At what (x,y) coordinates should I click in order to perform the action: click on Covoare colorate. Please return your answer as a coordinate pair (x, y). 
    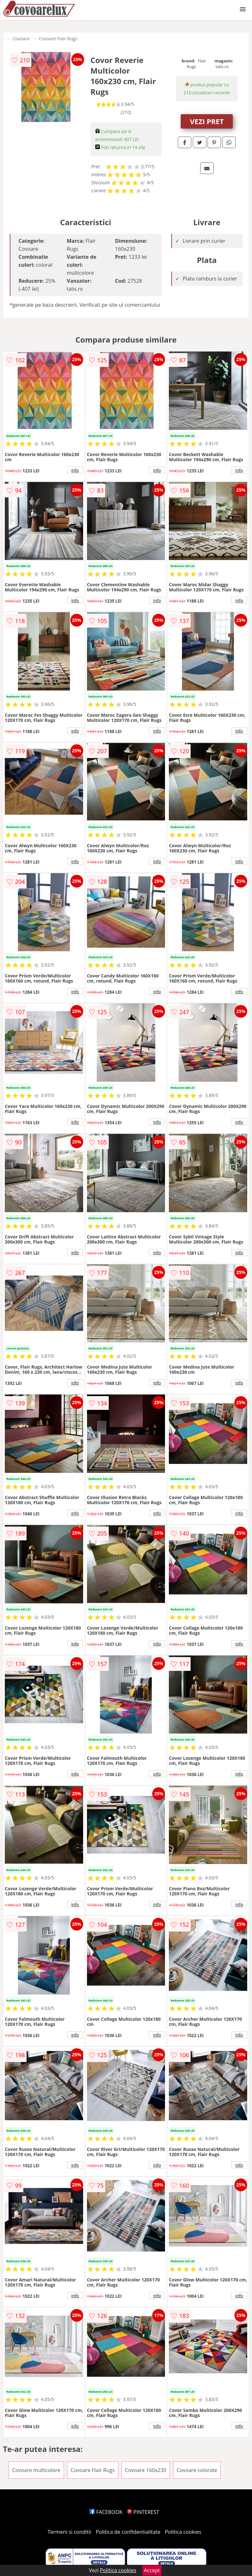
    Looking at the image, I should click on (197, 2470).